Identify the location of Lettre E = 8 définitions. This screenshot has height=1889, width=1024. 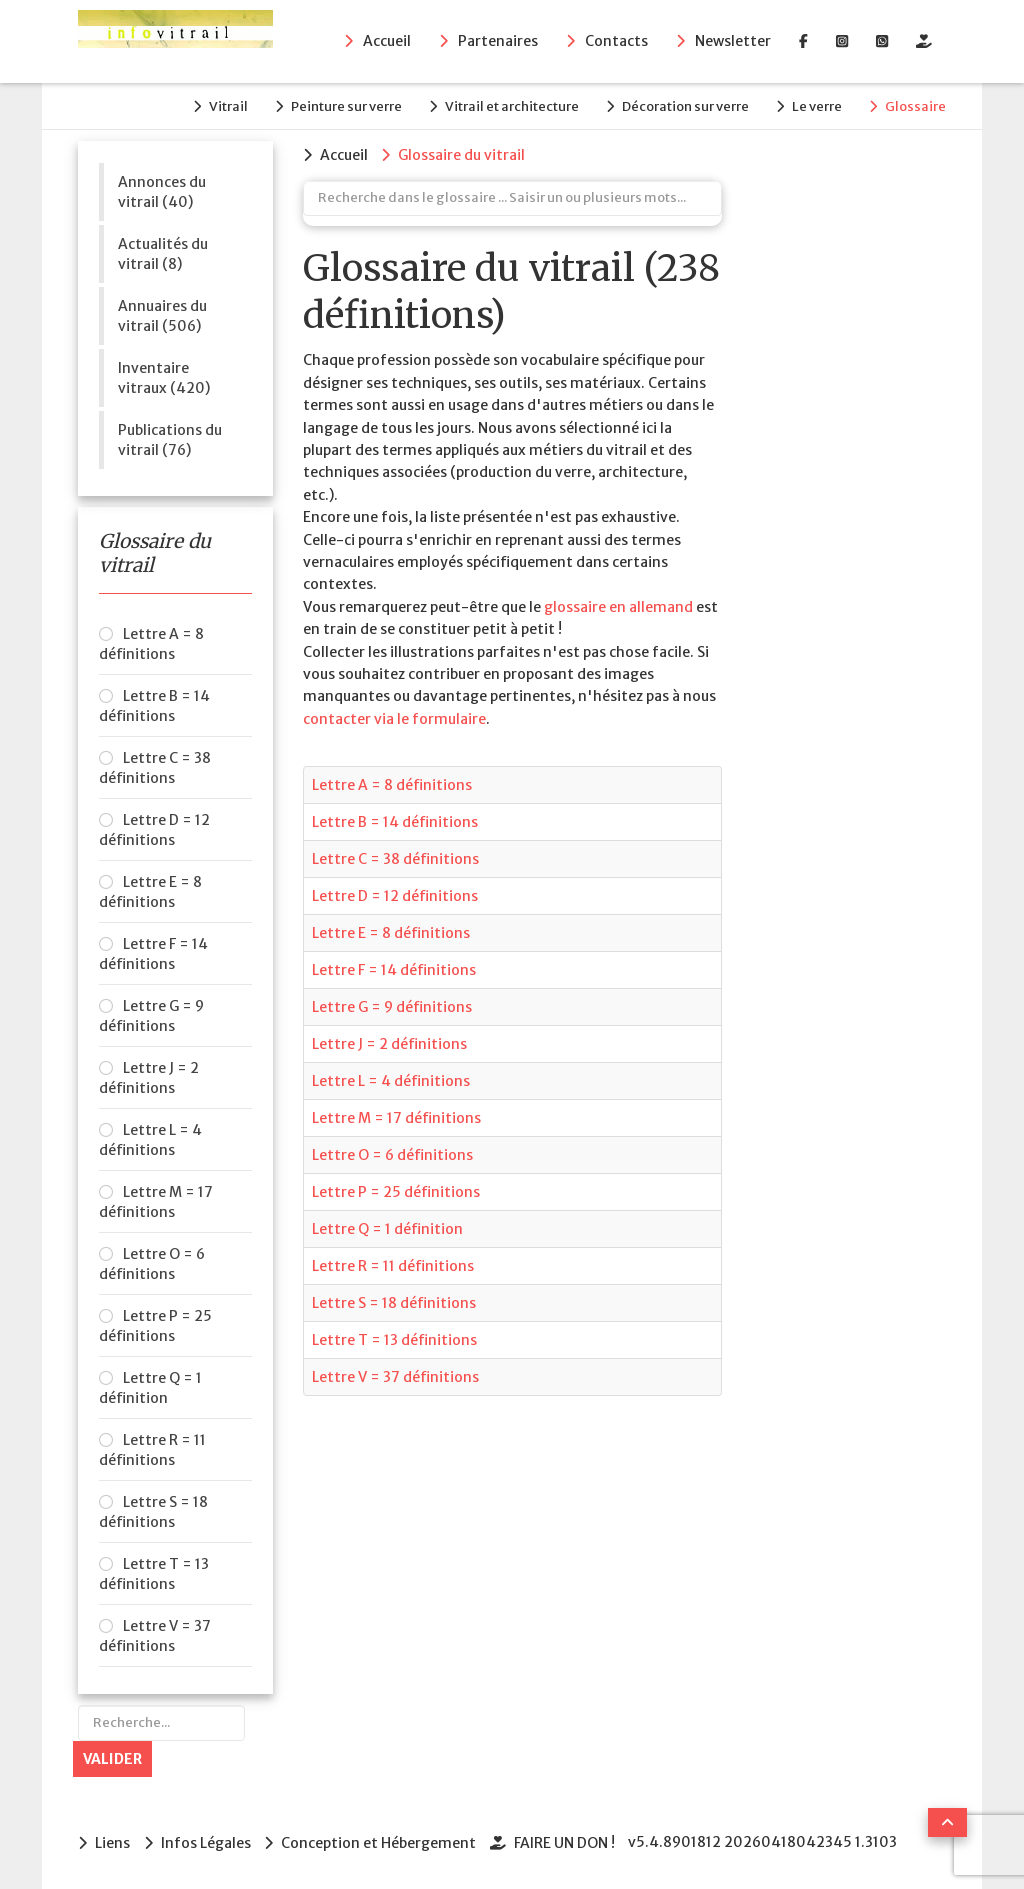
(150, 892).